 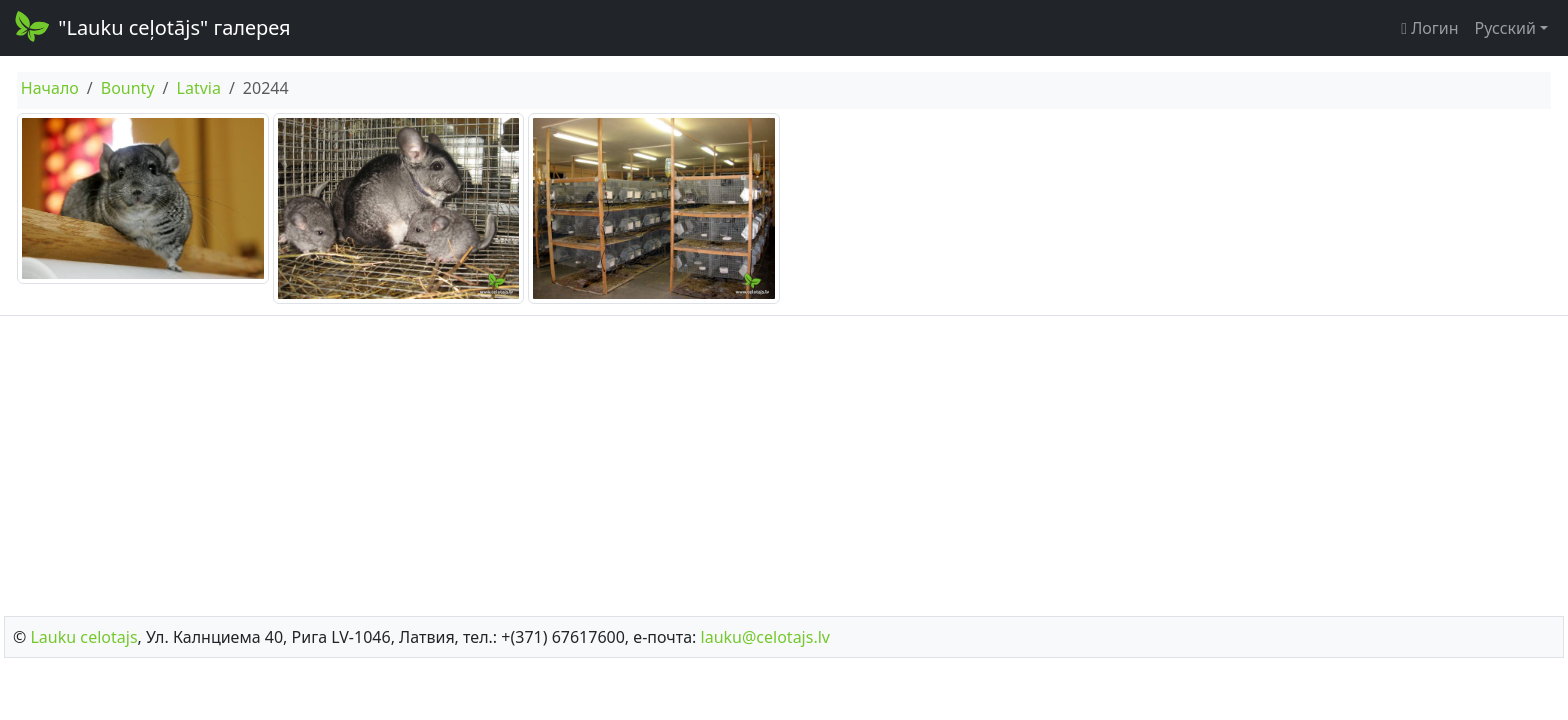 I want to click on Логин, so click(x=1429, y=28).